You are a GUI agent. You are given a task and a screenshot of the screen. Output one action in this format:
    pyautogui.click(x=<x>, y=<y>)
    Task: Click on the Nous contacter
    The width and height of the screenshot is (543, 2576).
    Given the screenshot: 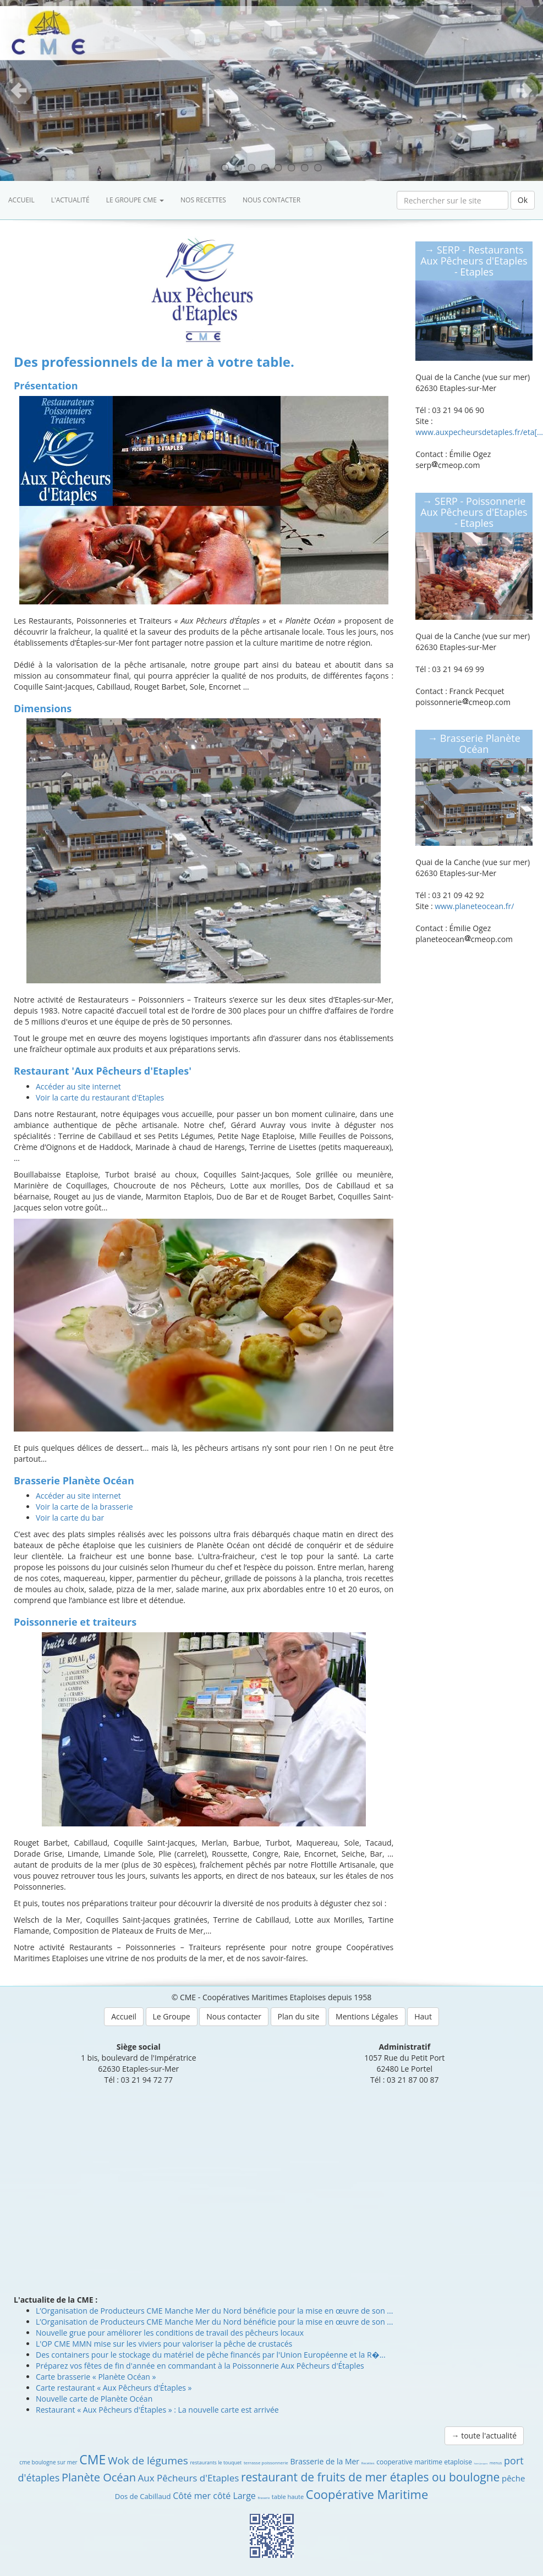 What is the action you would take?
    pyautogui.click(x=271, y=200)
    